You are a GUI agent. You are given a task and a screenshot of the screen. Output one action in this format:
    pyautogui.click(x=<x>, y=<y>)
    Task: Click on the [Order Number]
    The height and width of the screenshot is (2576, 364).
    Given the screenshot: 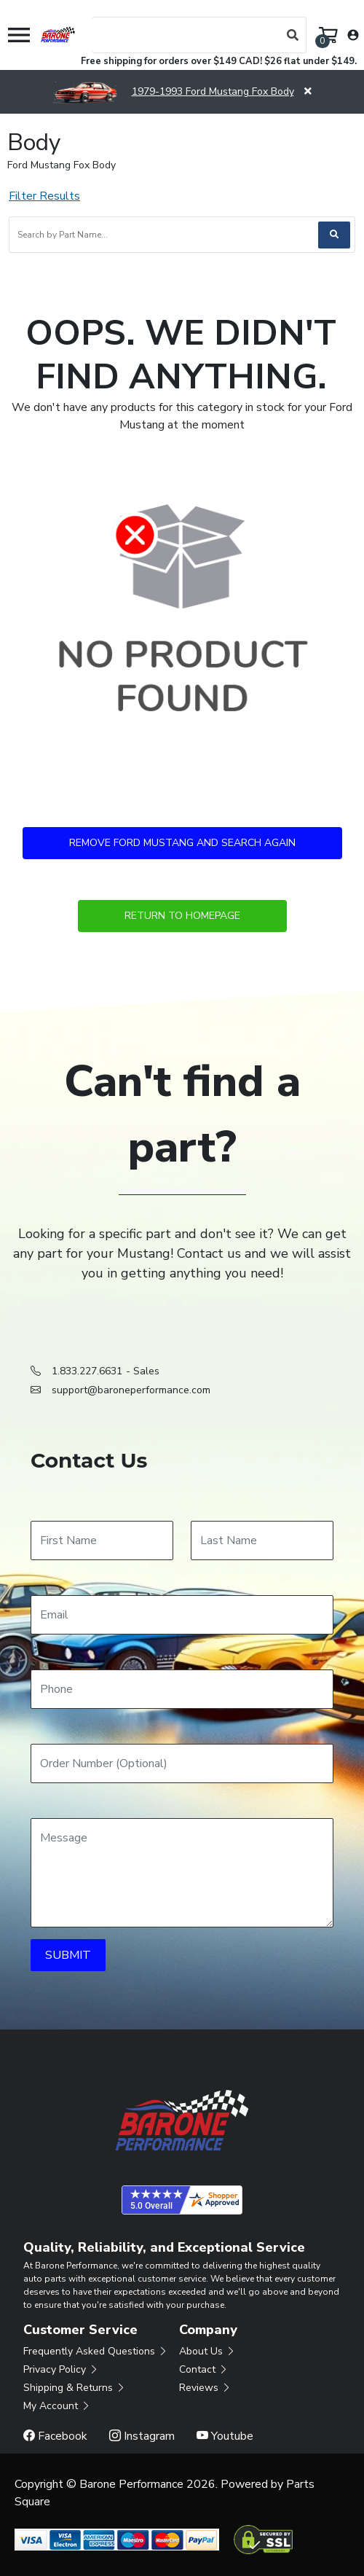 What is the action you would take?
    pyautogui.click(x=182, y=1763)
    